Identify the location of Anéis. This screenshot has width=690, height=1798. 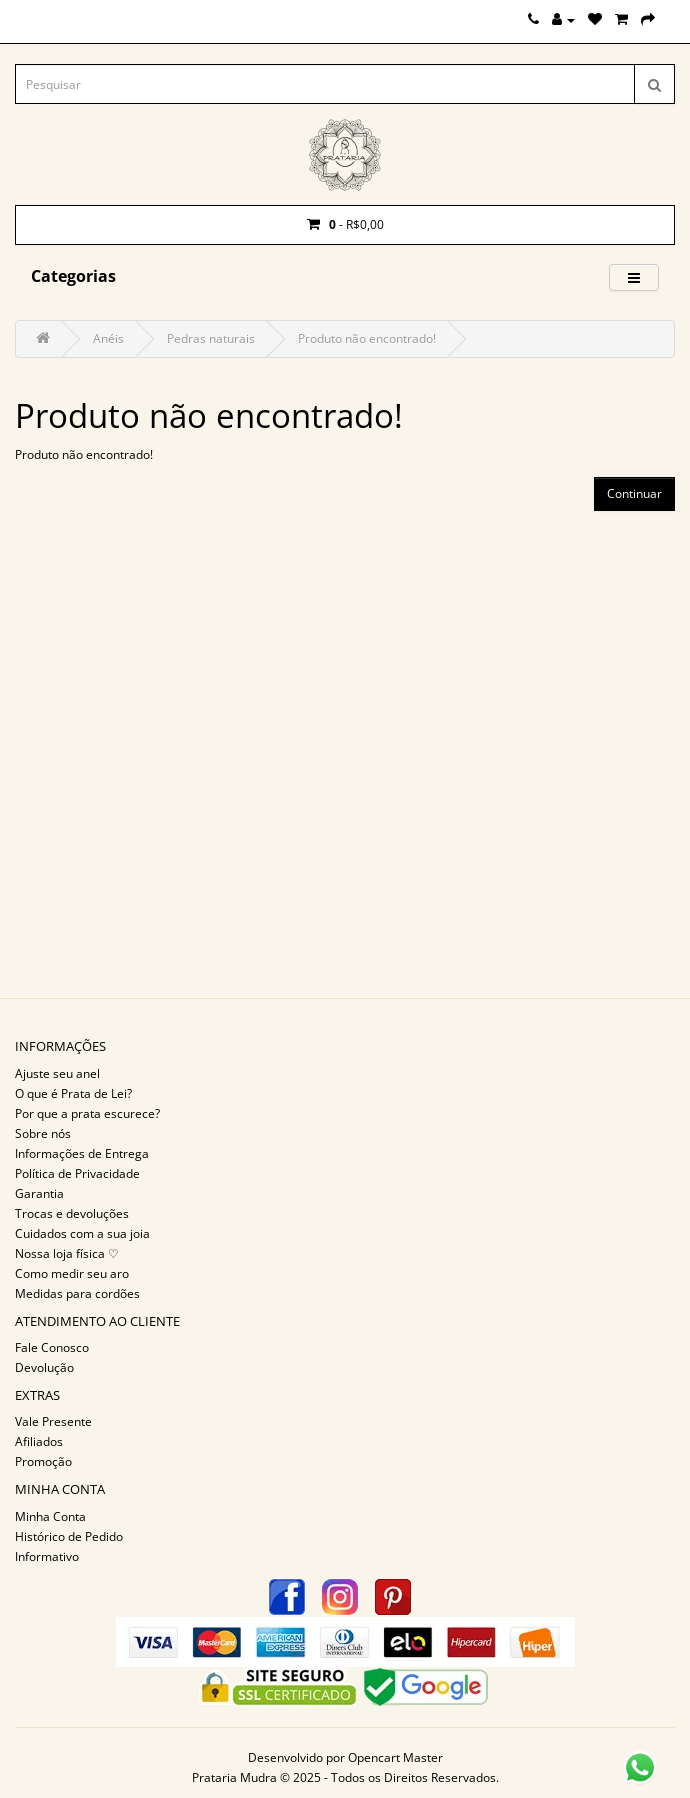
(108, 338).